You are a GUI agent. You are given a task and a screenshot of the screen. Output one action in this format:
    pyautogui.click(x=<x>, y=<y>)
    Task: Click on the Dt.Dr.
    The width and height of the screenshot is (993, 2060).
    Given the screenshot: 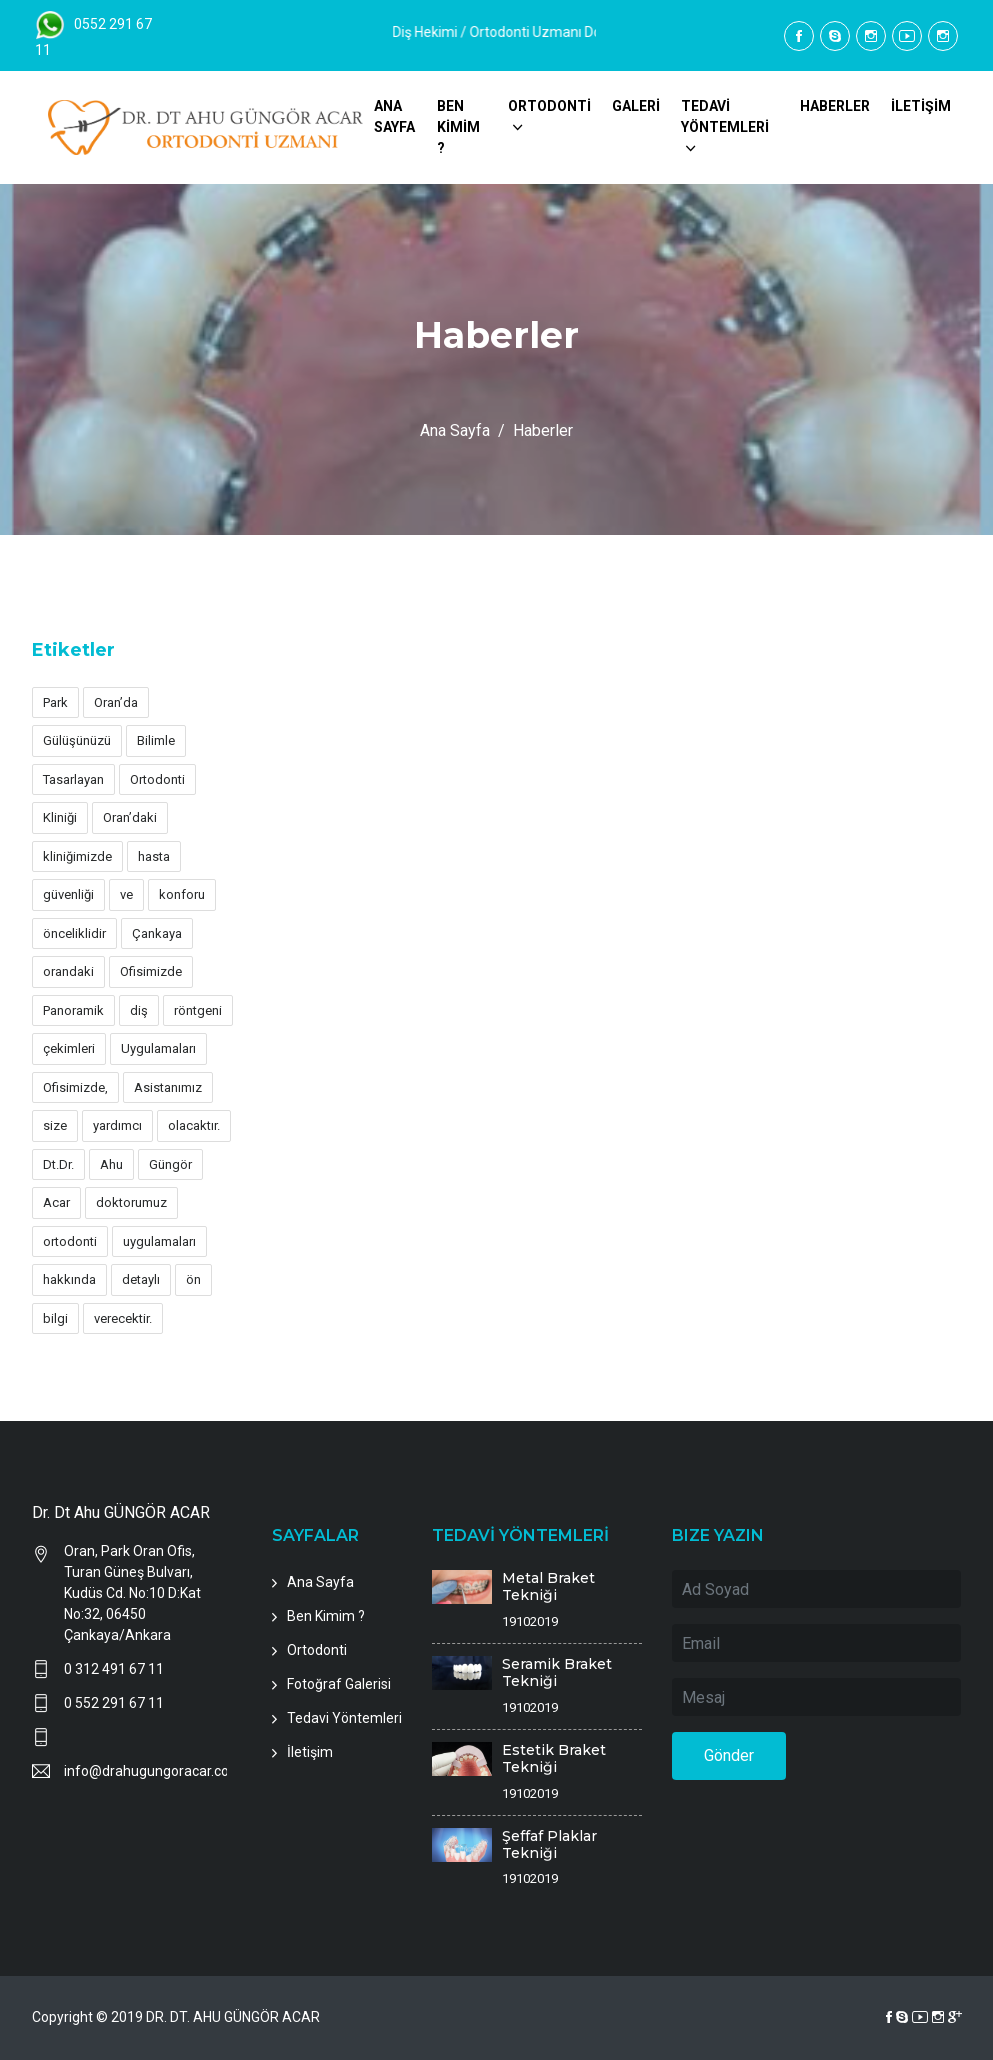 What is the action you would take?
    pyautogui.click(x=58, y=1164)
    